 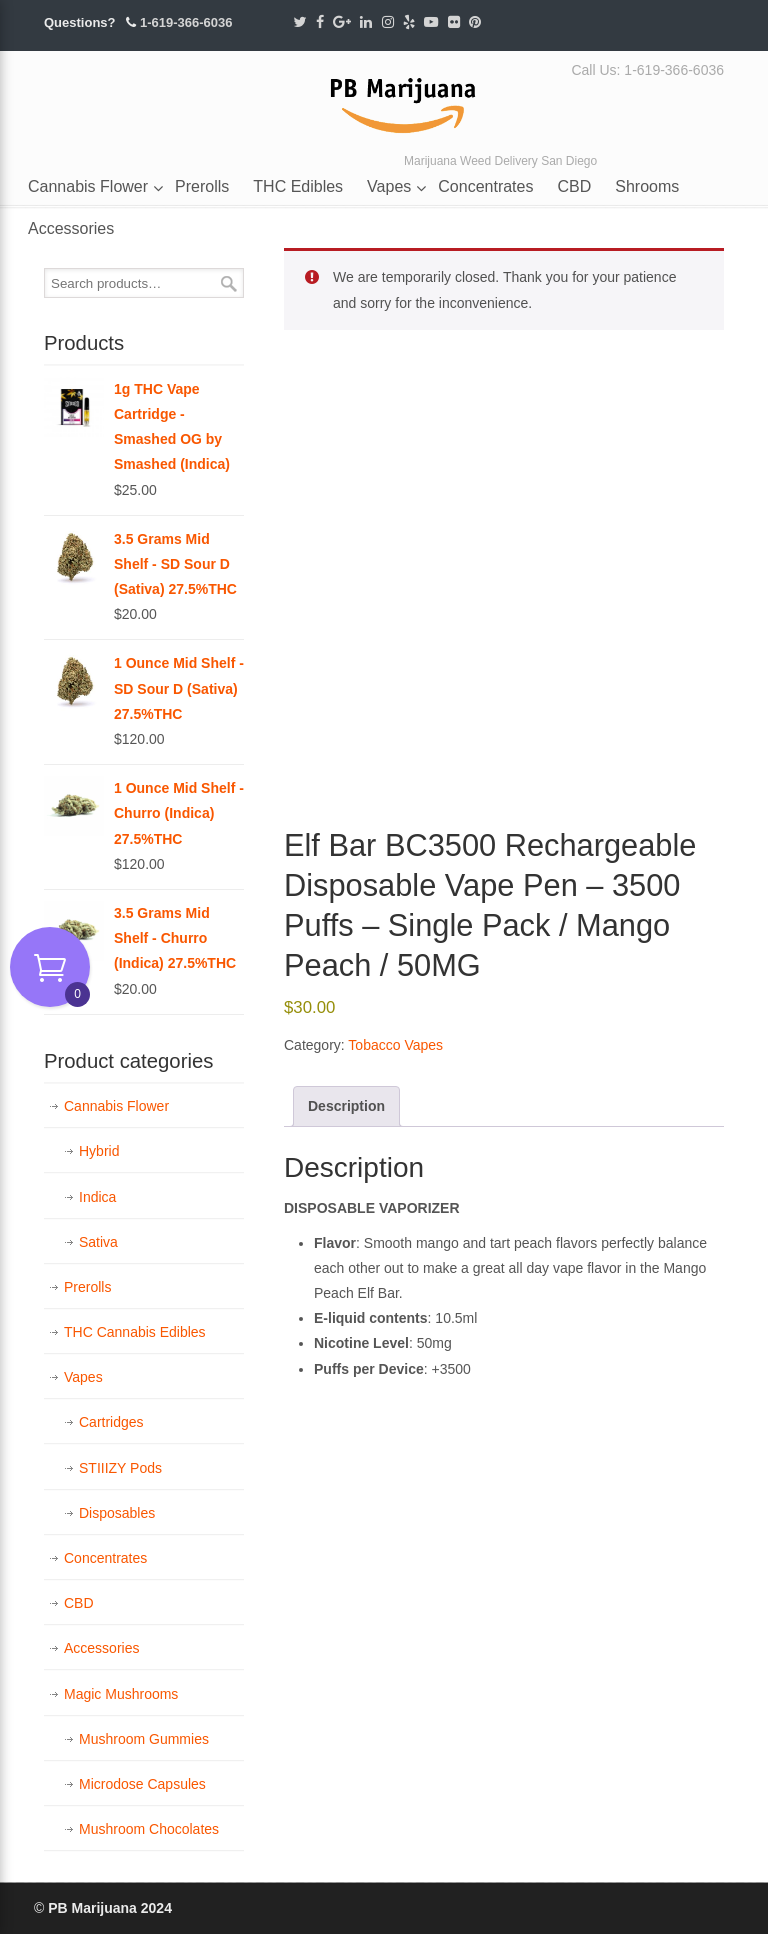 What do you see at coordinates (83, 1377) in the screenshot?
I see `Vapes` at bounding box center [83, 1377].